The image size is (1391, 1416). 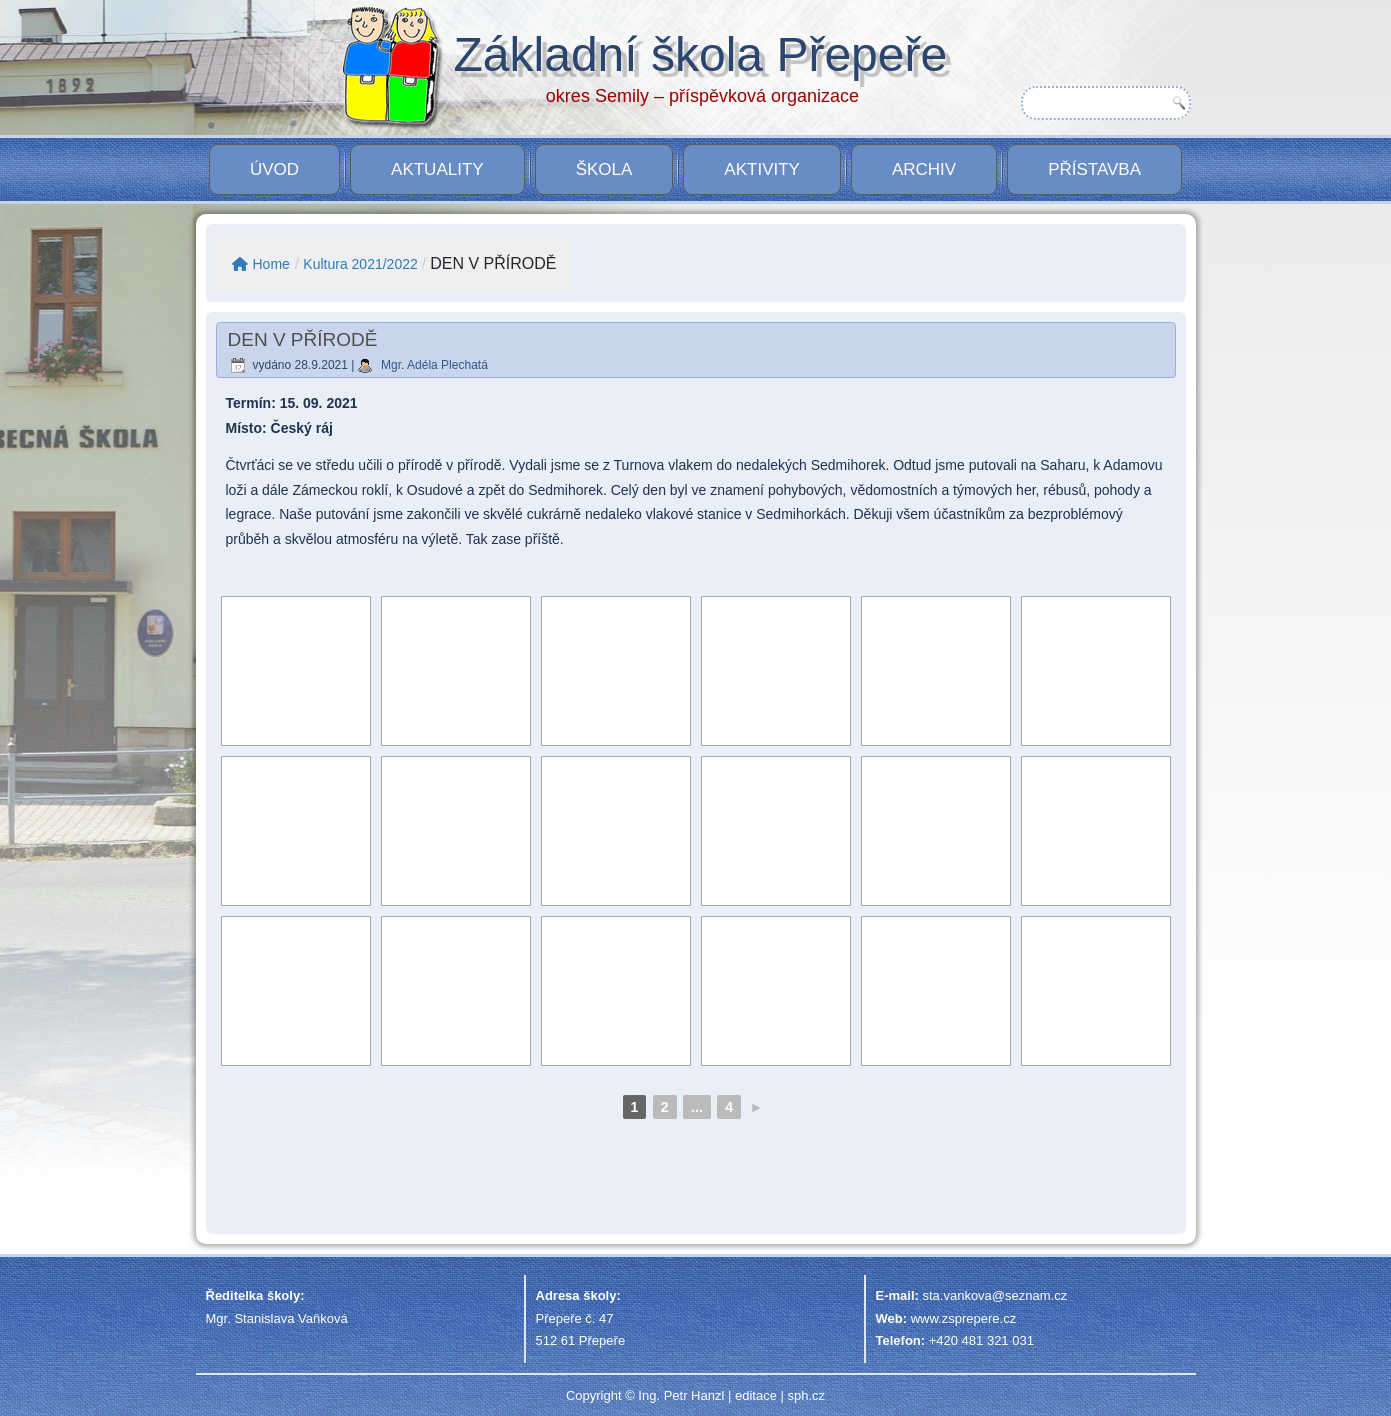 I want to click on Aktivity, so click(x=762, y=169).